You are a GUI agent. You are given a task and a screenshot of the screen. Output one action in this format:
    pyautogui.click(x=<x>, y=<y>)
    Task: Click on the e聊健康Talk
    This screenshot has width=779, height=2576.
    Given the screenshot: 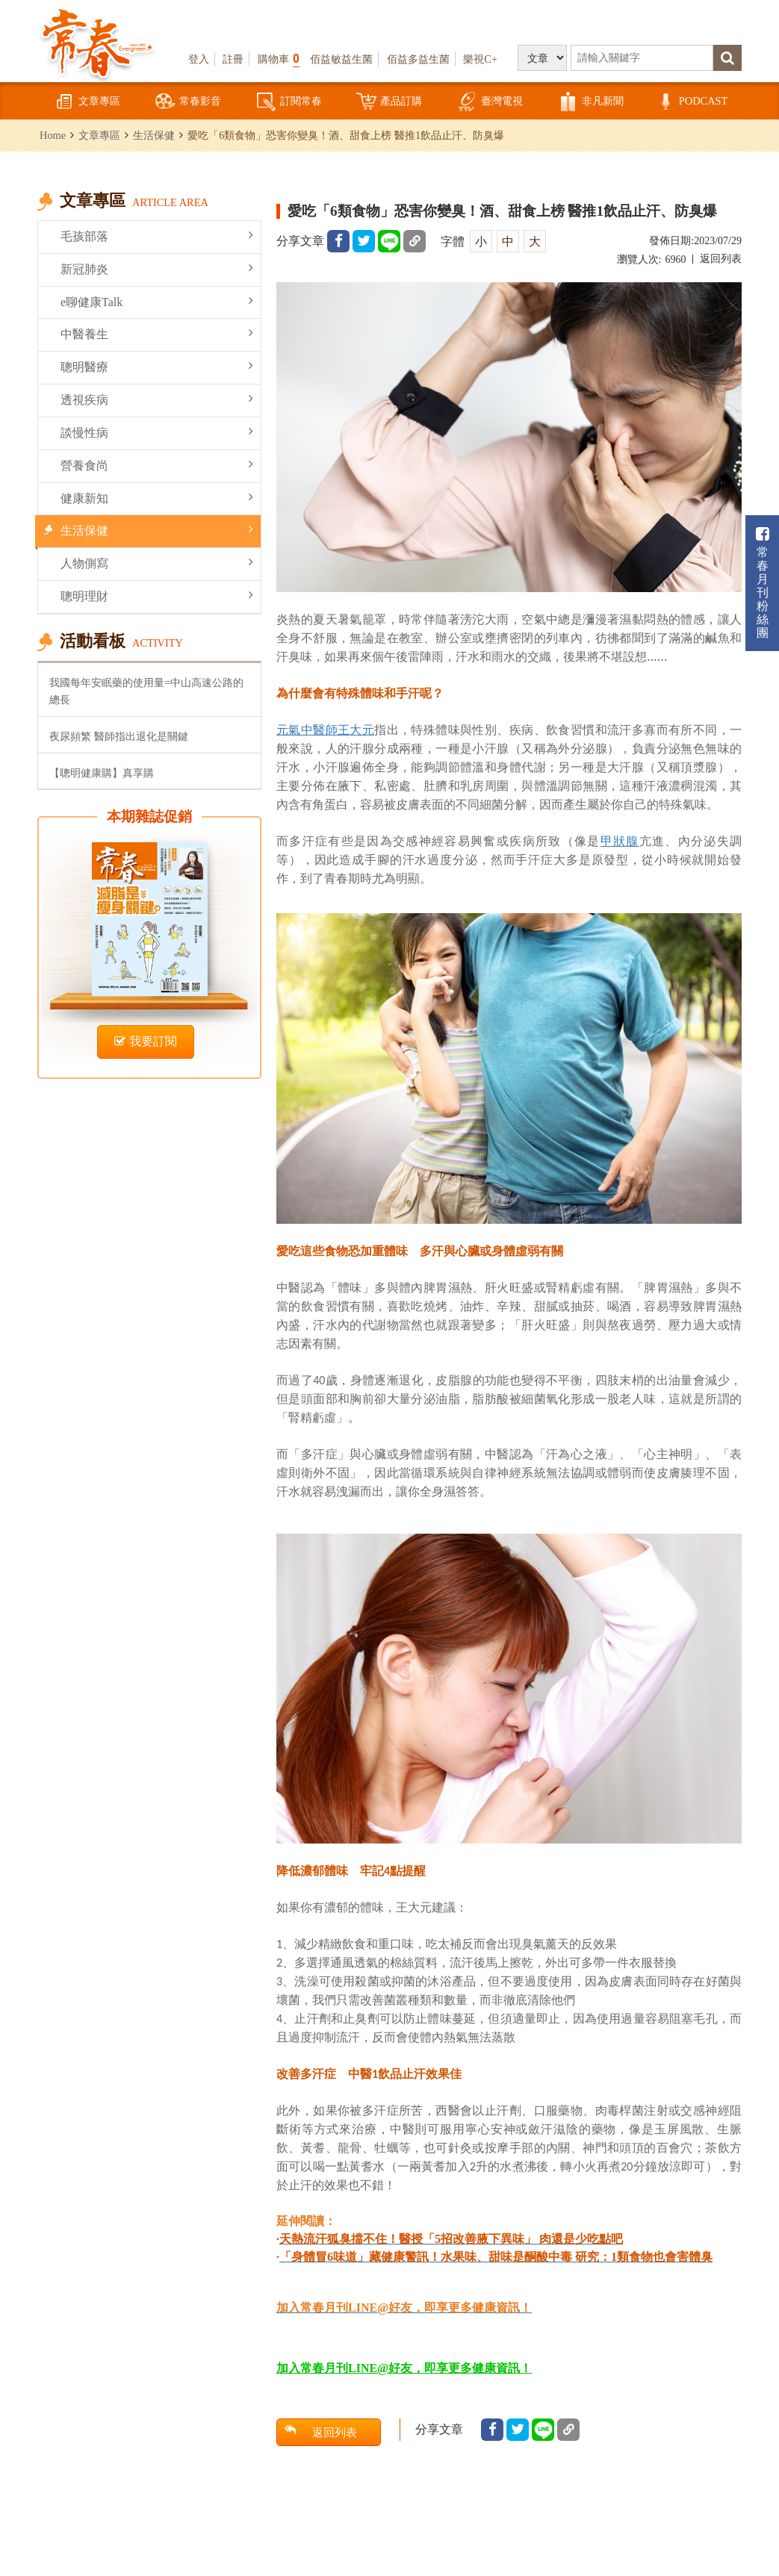 What is the action you would take?
    pyautogui.click(x=156, y=301)
    